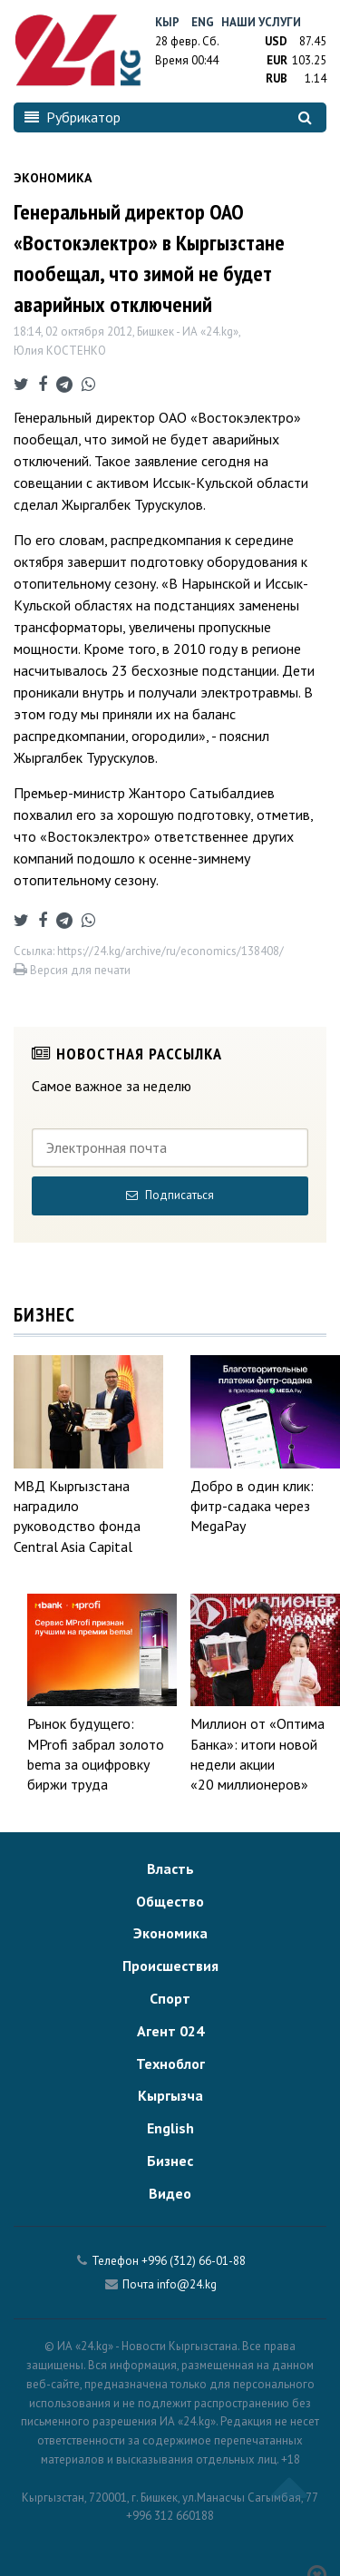 Image resolution: width=340 pixels, height=2576 pixels. I want to click on Агент 024, so click(170, 2031).